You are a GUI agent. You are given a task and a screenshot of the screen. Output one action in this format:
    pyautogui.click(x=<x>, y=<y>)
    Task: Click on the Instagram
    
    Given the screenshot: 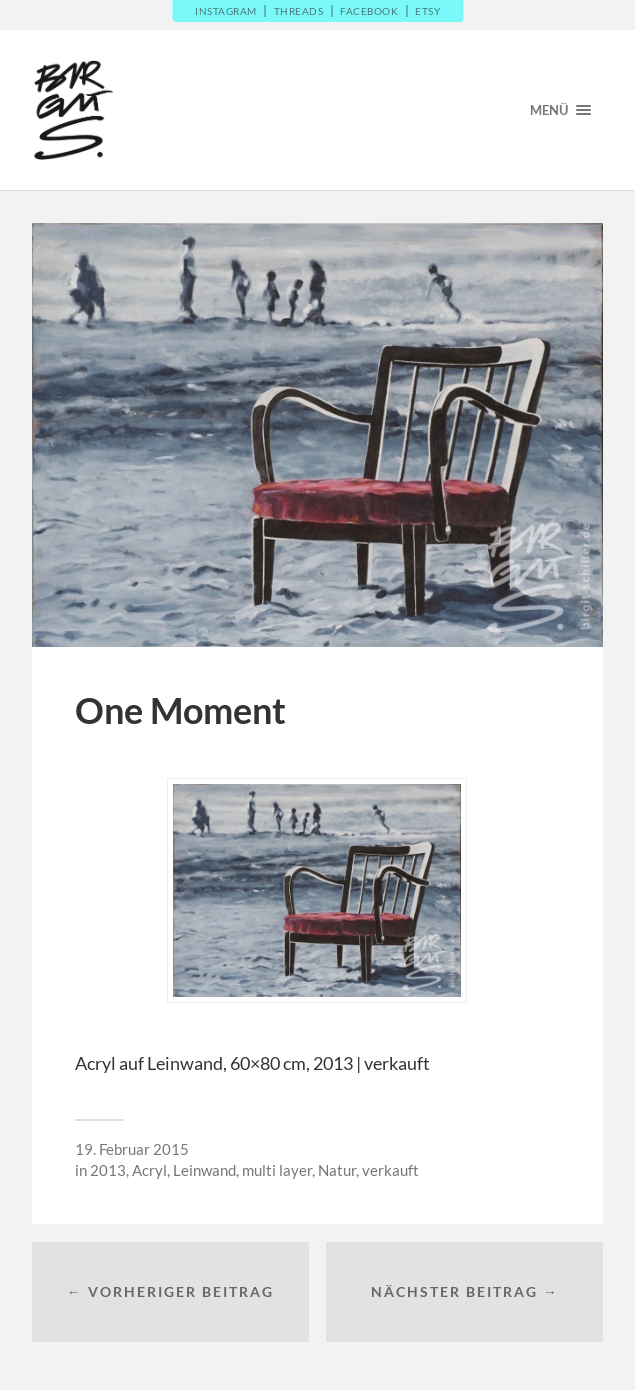 What is the action you would take?
    pyautogui.click(x=226, y=11)
    